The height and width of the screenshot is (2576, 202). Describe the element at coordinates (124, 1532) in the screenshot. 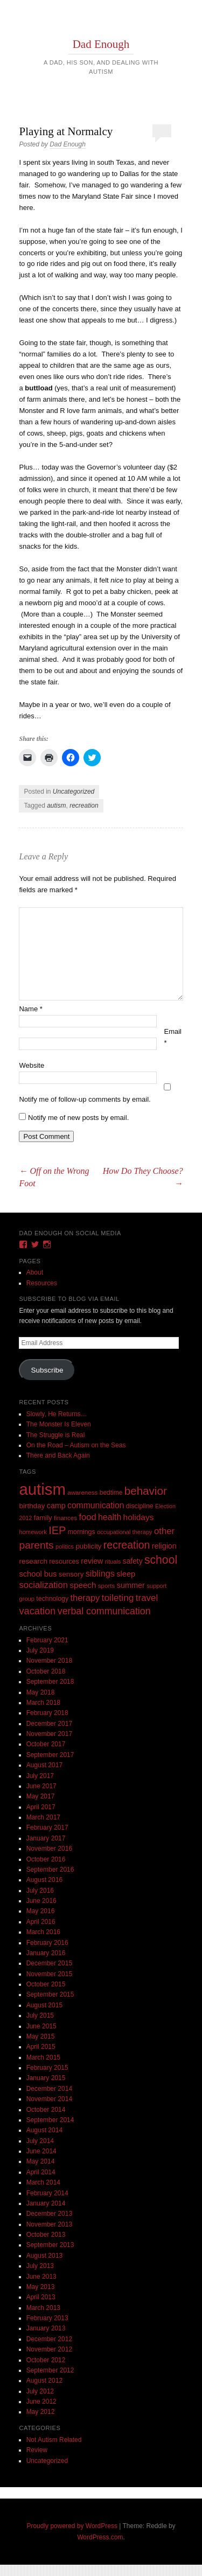

I see `occupational therapy [occupational therapy (8 items)]` at that location.